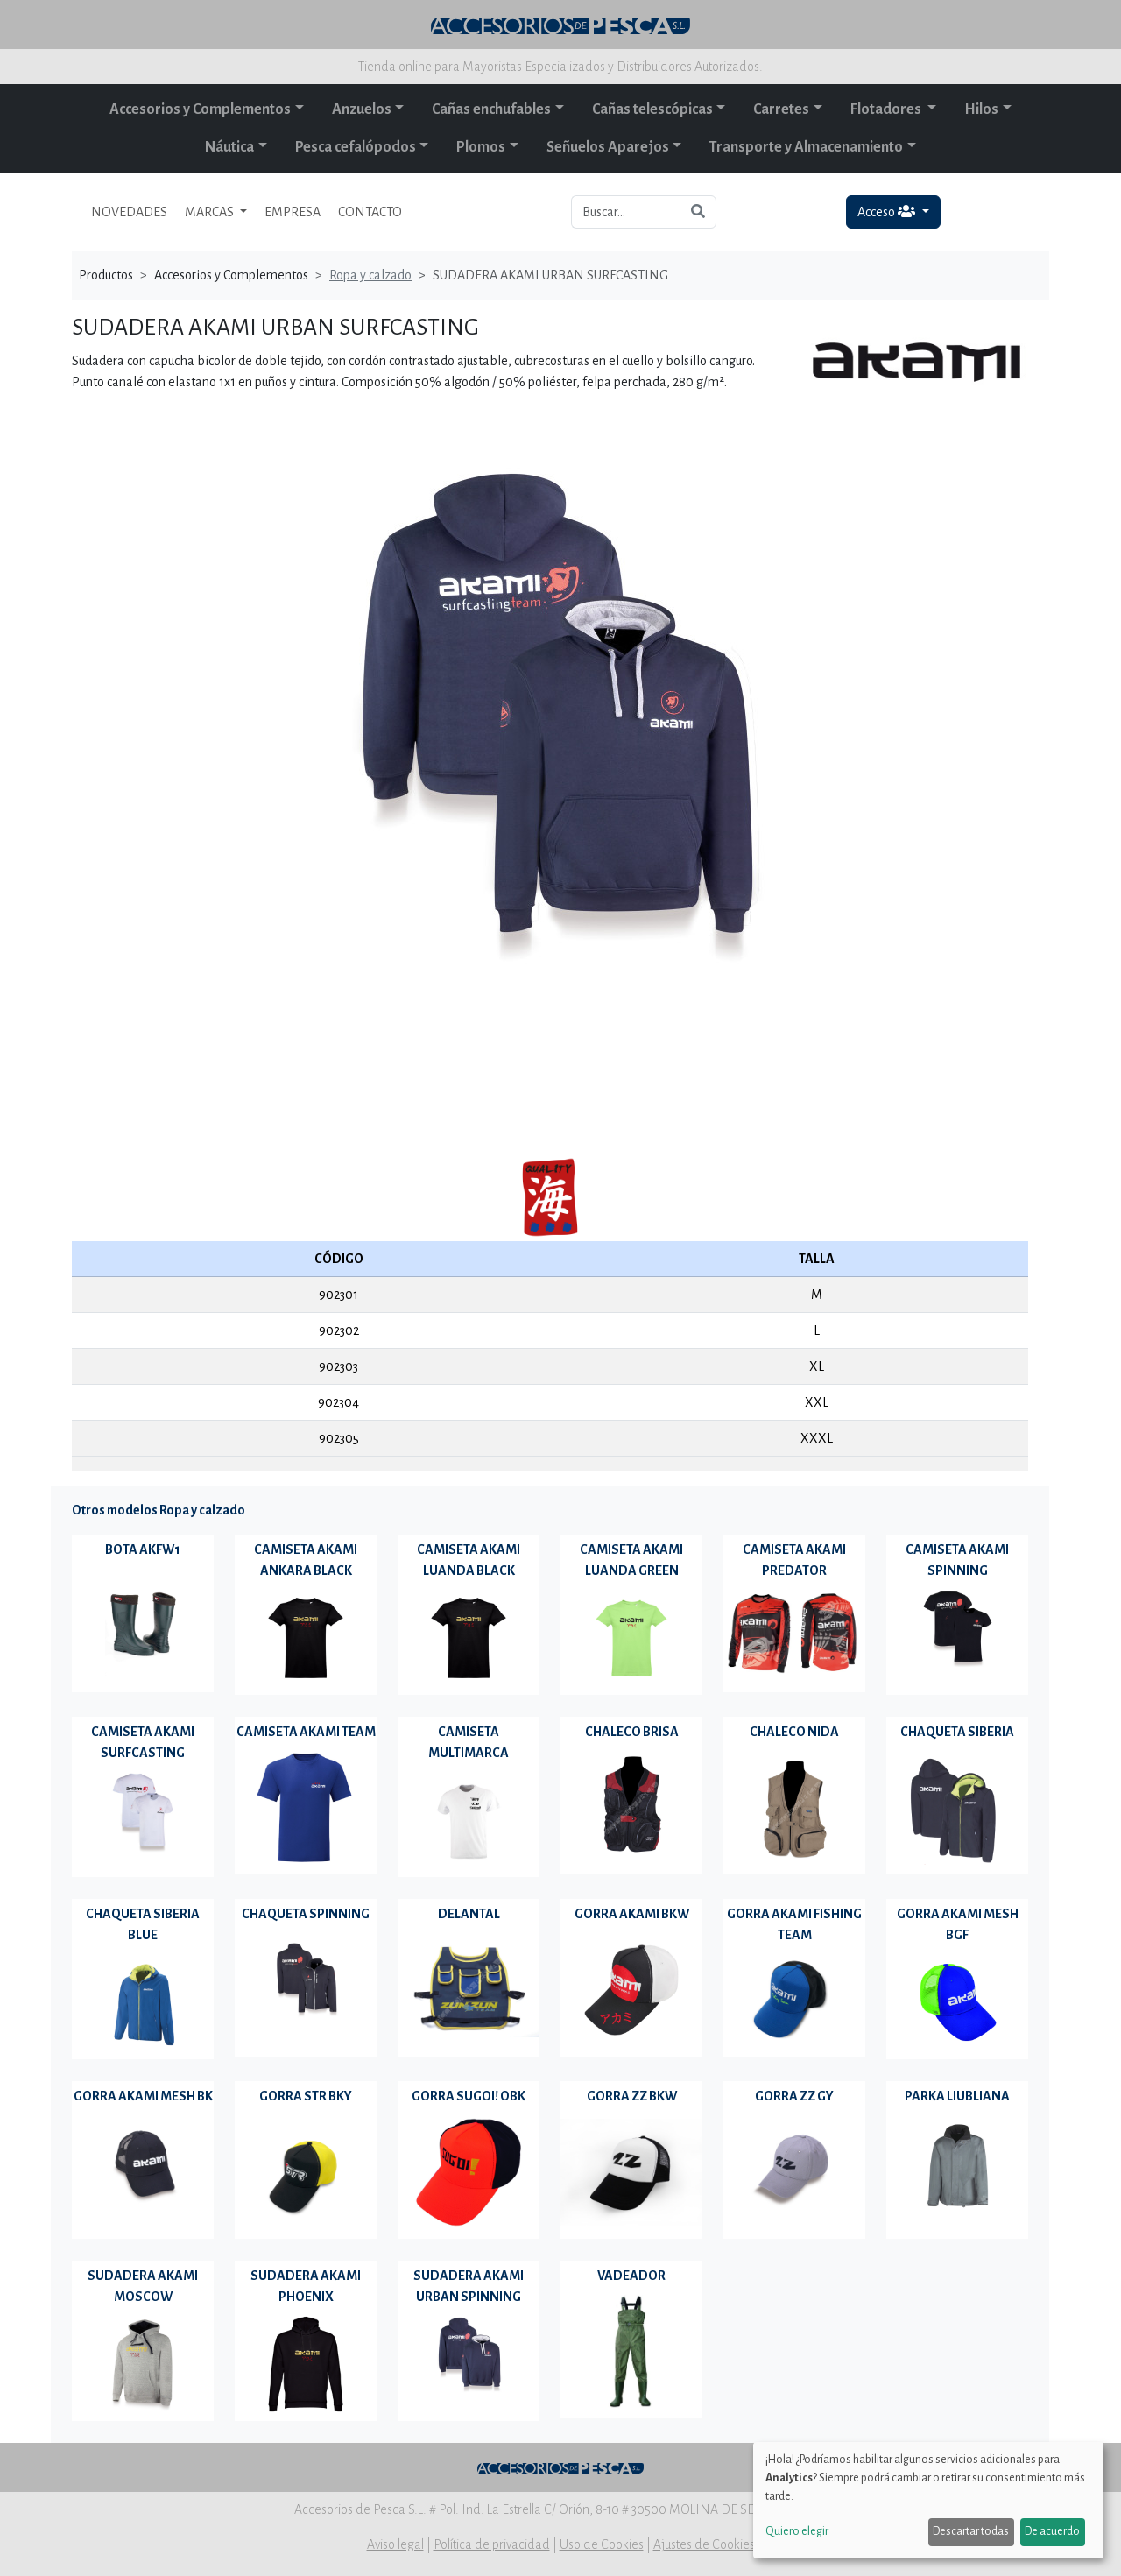  Describe the element at coordinates (806, 147) in the screenshot. I see `Transporte y Almacenamiento` at that location.